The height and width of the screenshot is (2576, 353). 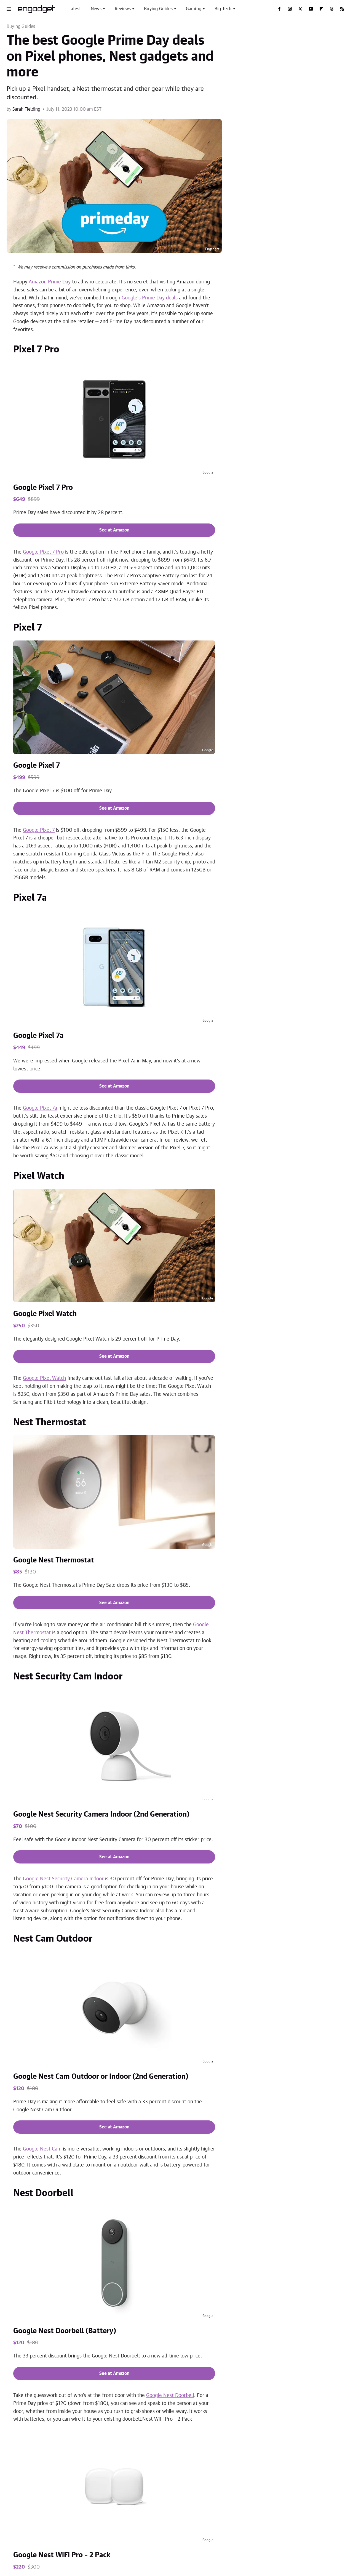 What do you see at coordinates (311, 9) in the screenshot?
I see `[YouTube]` at bounding box center [311, 9].